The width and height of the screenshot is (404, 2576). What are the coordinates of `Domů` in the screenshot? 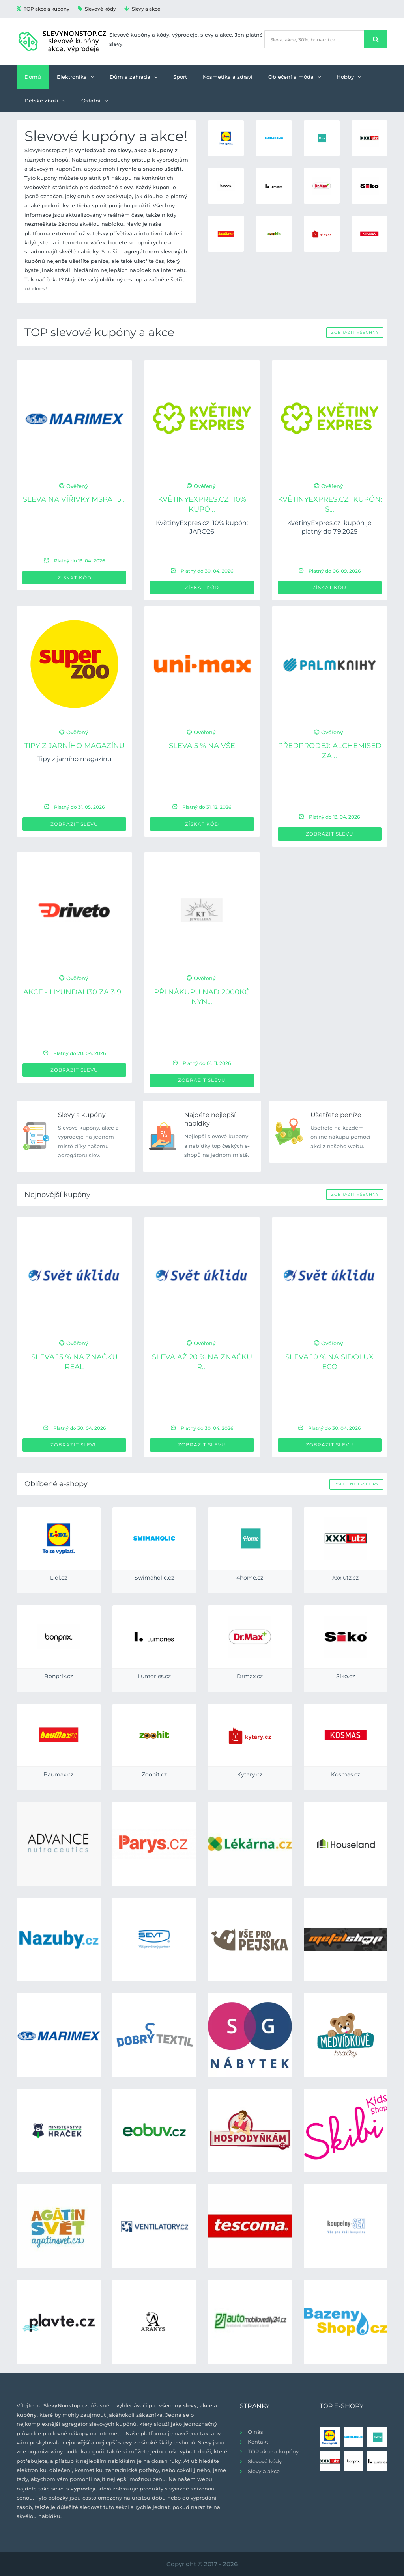 It's located at (32, 77).